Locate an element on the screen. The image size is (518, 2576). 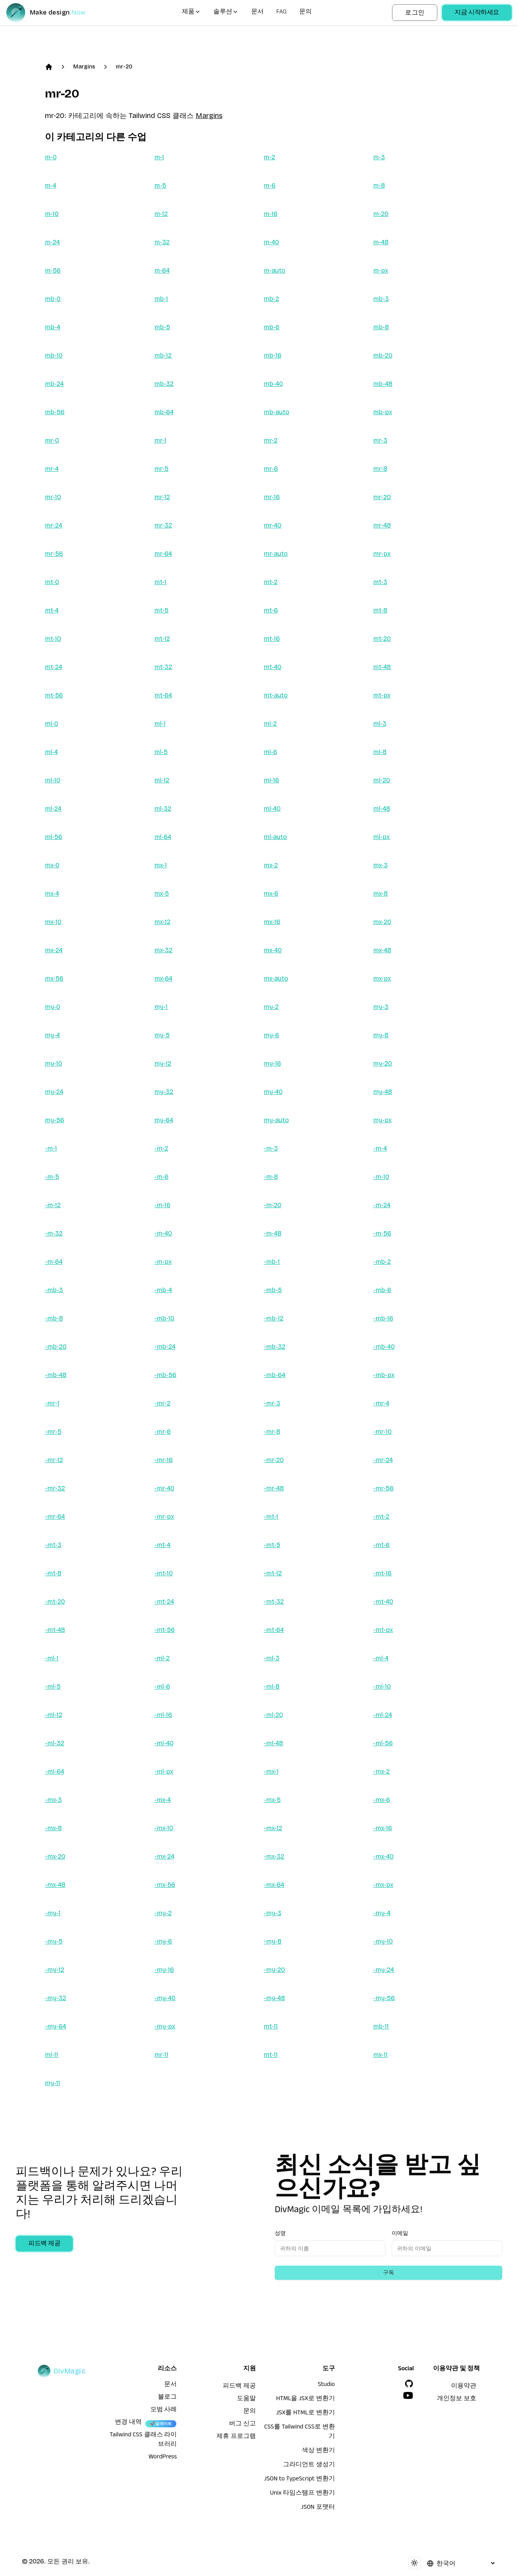
ml-56 is located at coordinates (53, 837).